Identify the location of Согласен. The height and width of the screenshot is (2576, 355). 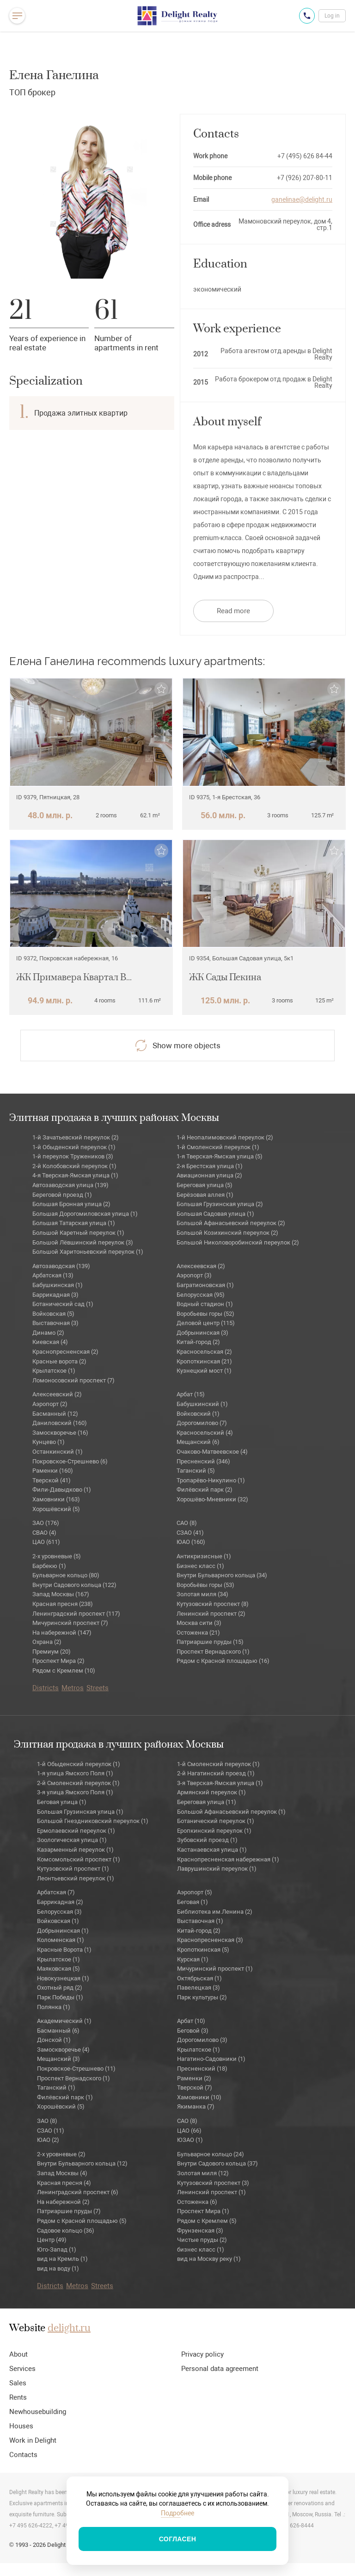
(177, 2539).